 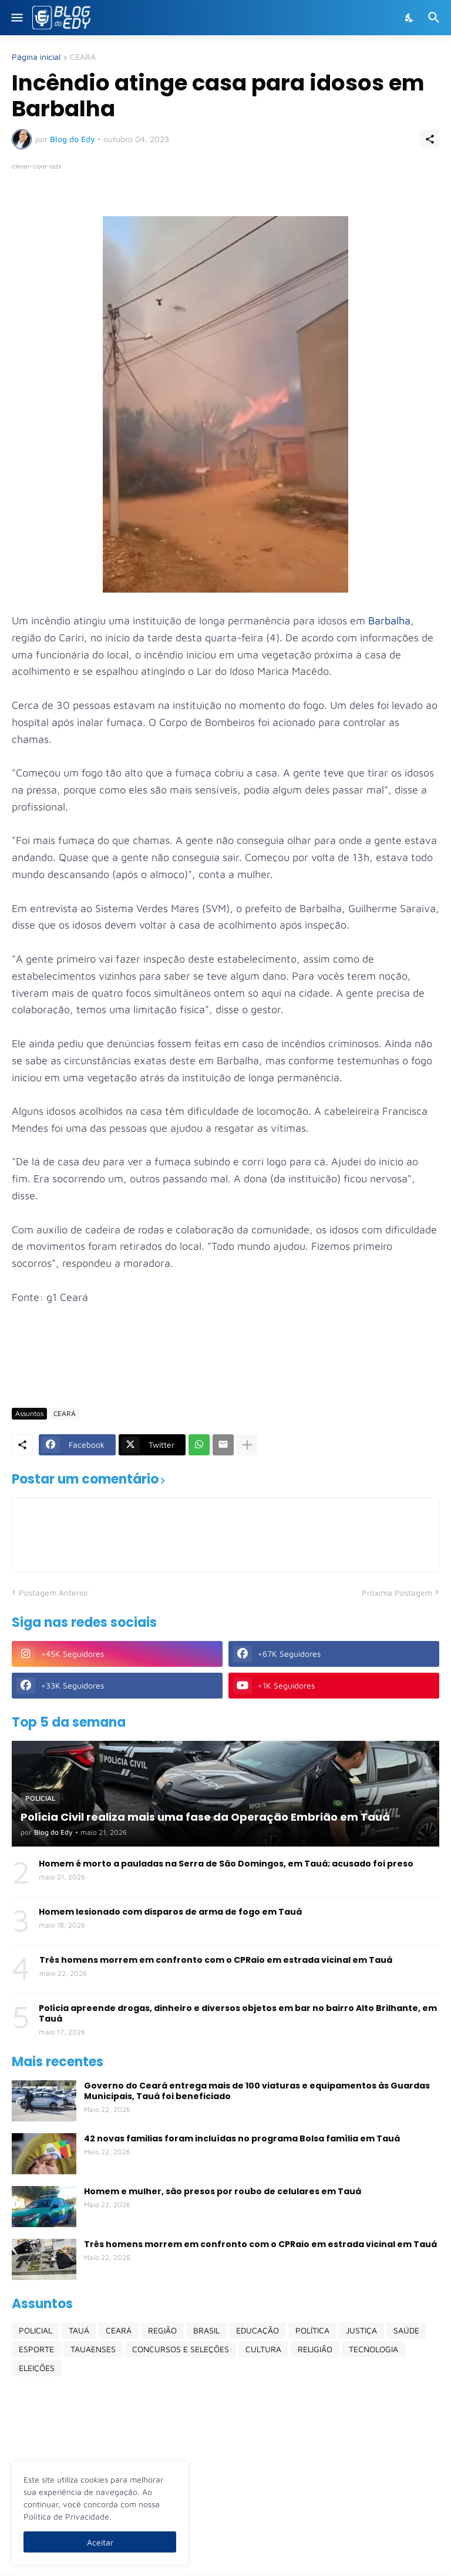 What do you see at coordinates (37, 2368) in the screenshot?
I see `ELEIÇÕES` at bounding box center [37, 2368].